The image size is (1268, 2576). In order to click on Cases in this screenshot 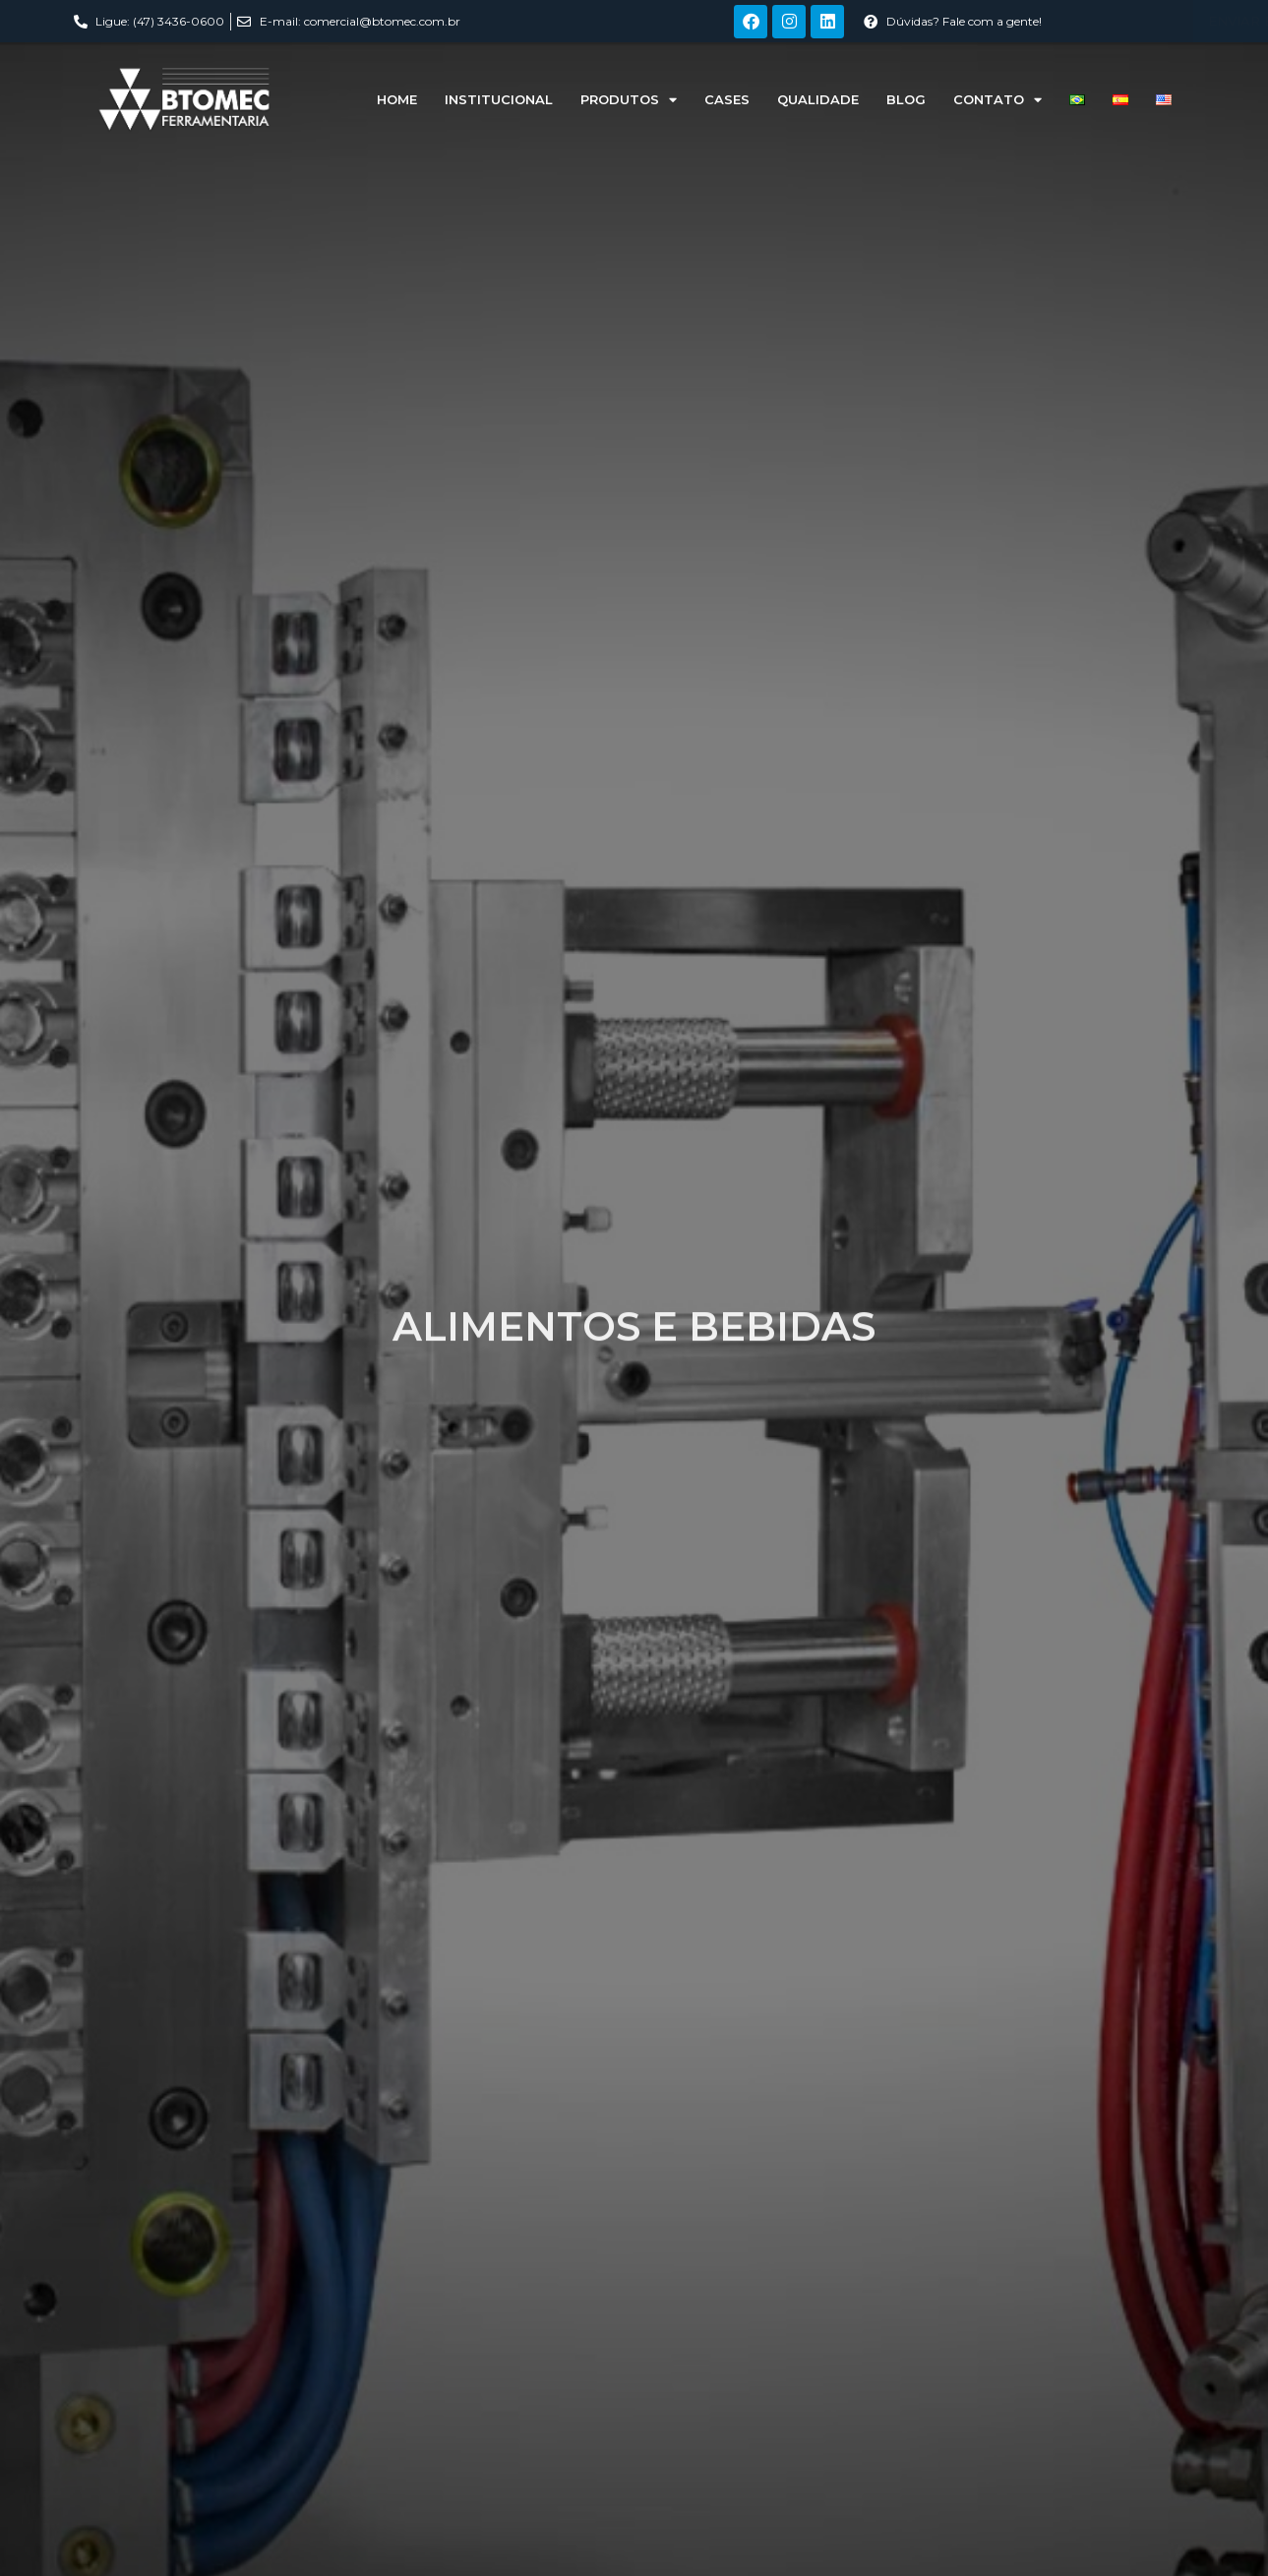, I will do `click(727, 99)`.